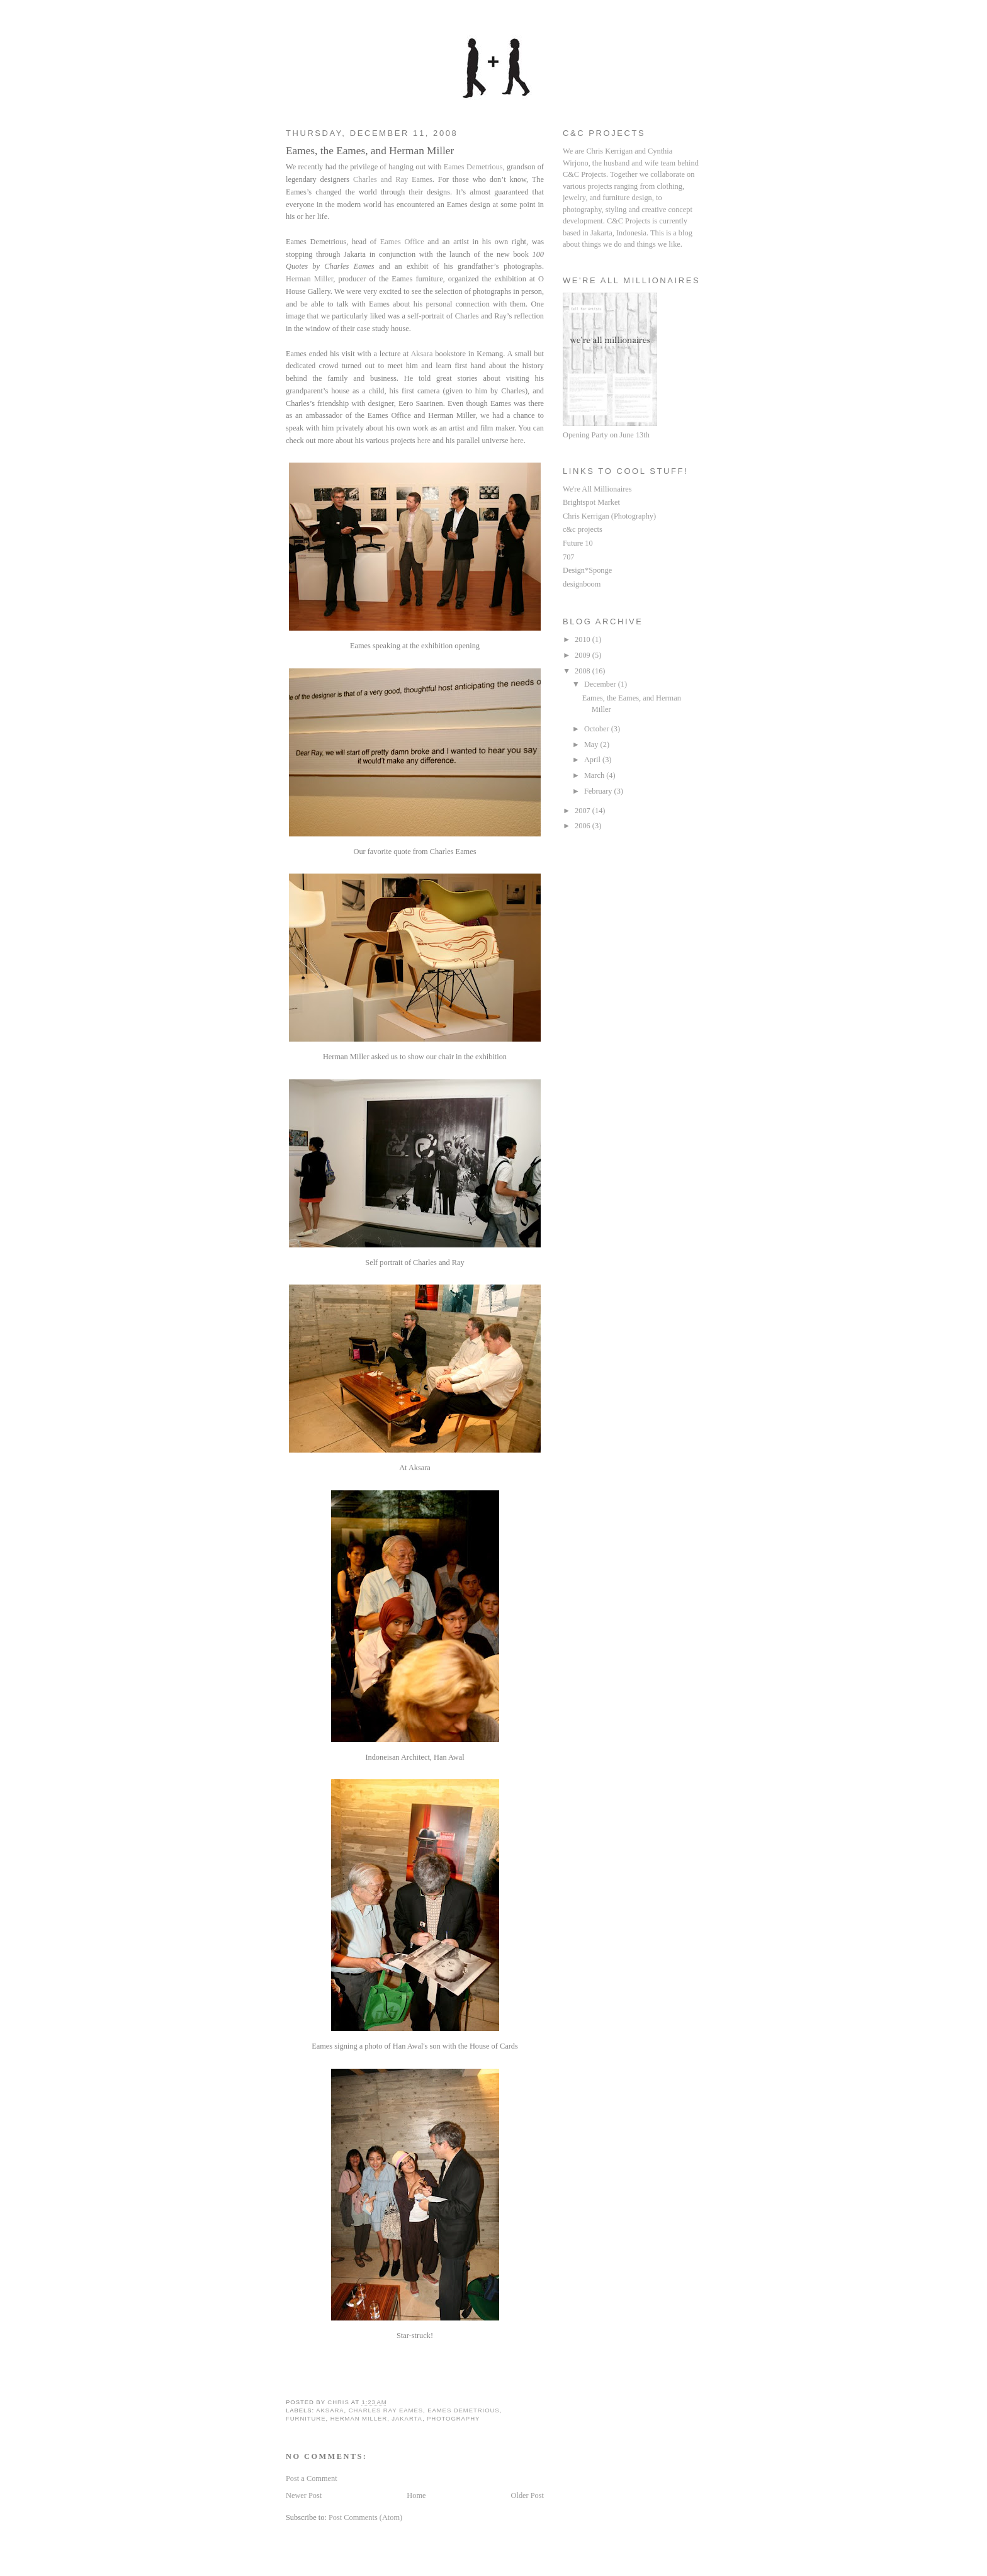 This screenshot has width=987, height=2576. Describe the element at coordinates (593, 759) in the screenshot. I see `April` at that location.